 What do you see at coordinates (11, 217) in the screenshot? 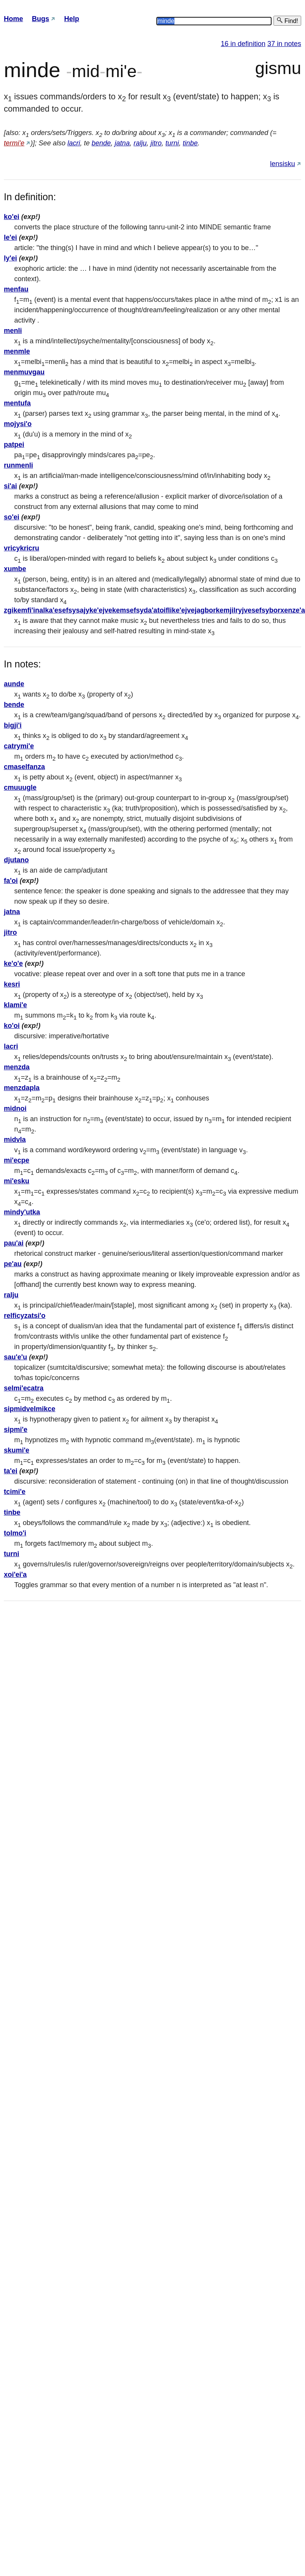
I see `ko'ei` at bounding box center [11, 217].